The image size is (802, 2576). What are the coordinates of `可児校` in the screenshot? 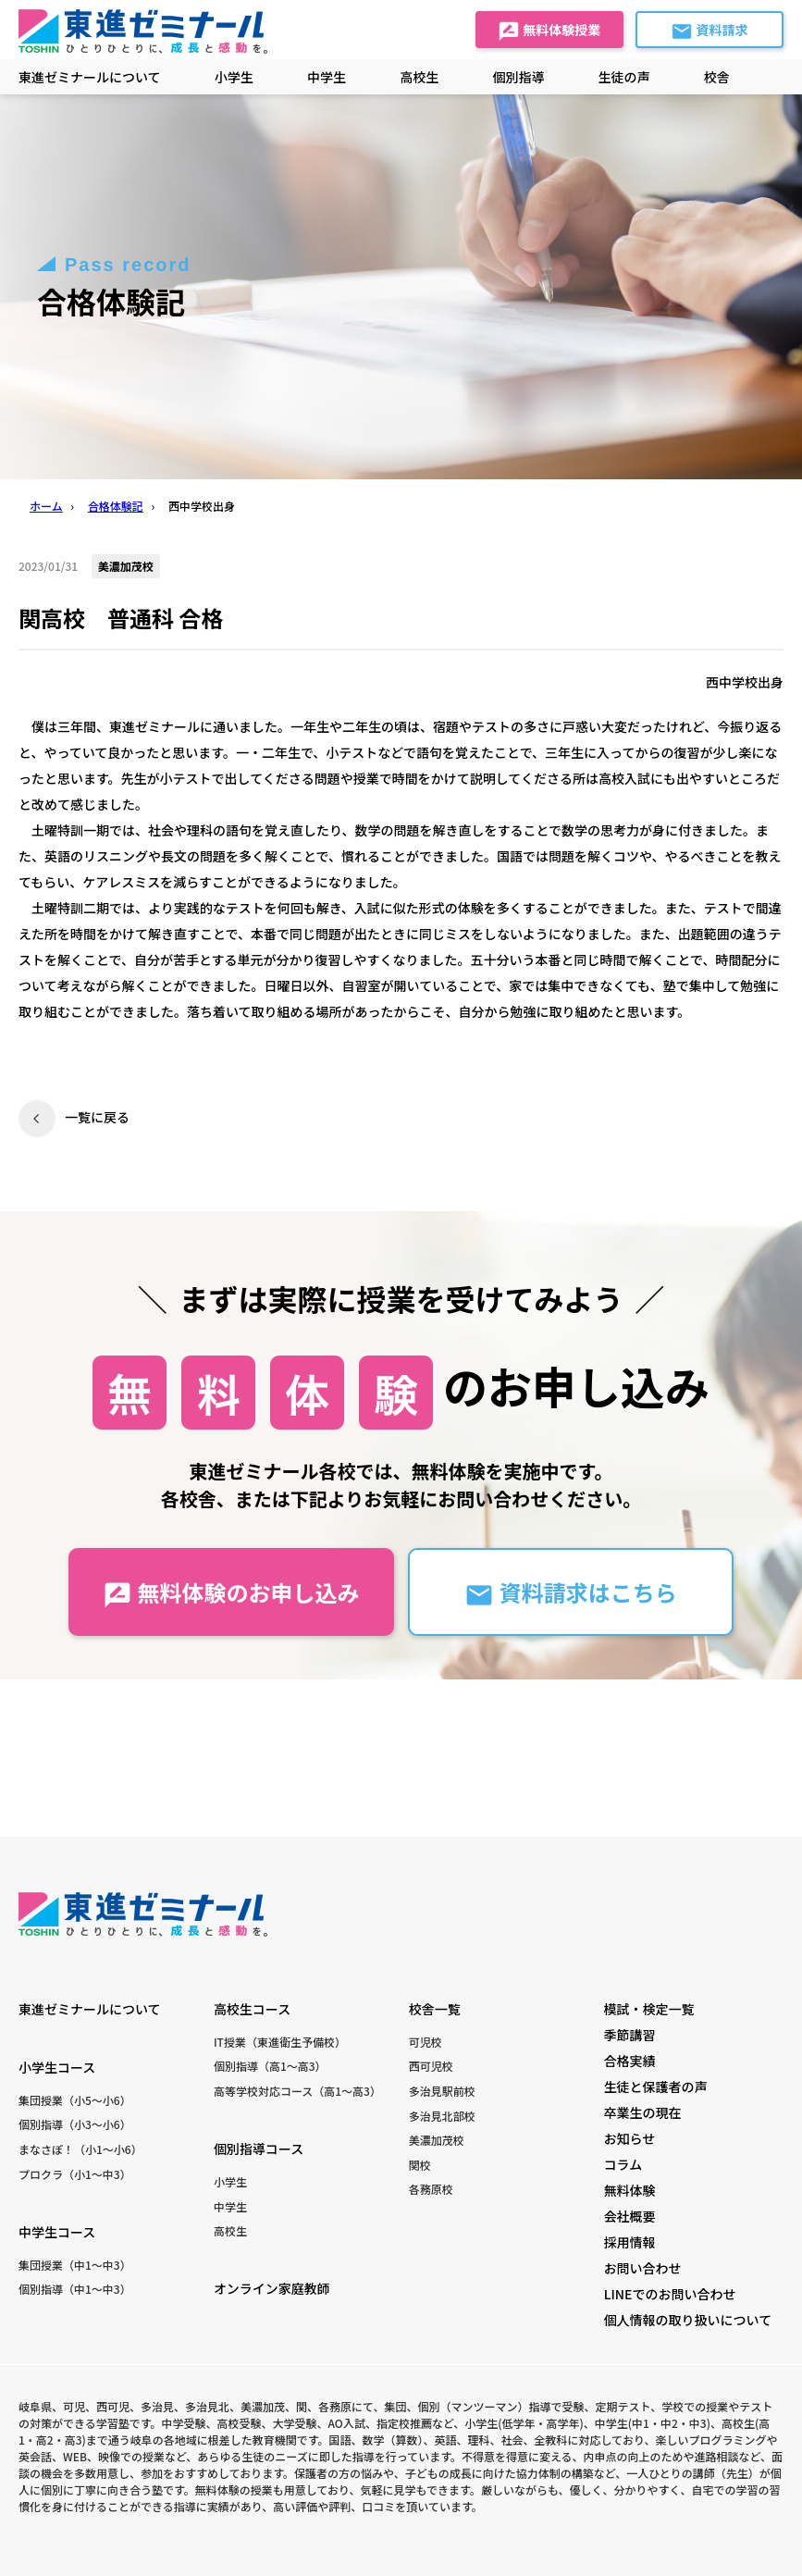 It's located at (425, 2042).